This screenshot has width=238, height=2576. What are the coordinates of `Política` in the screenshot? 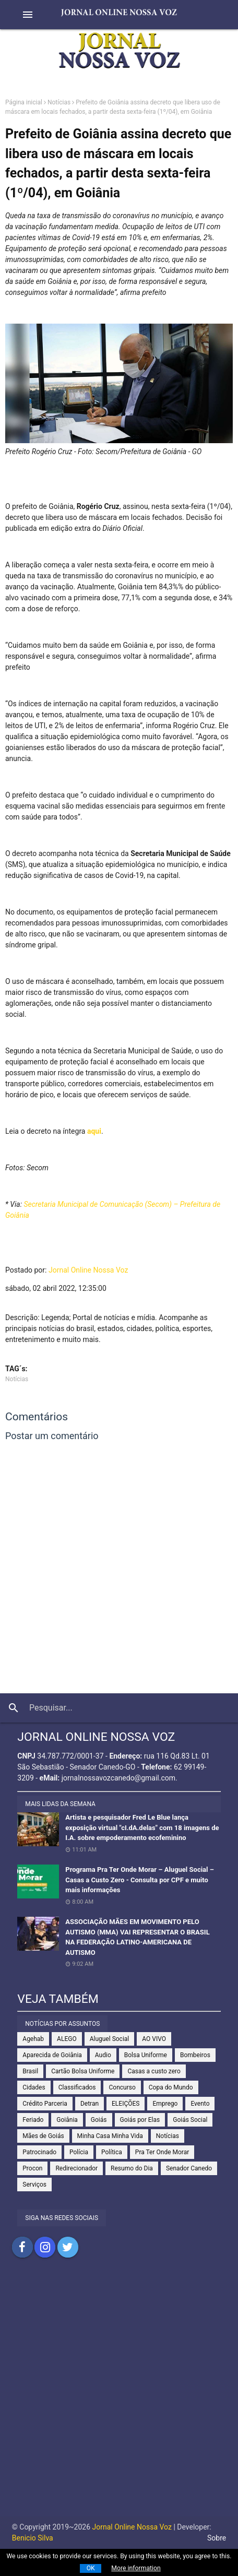 It's located at (111, 2152).